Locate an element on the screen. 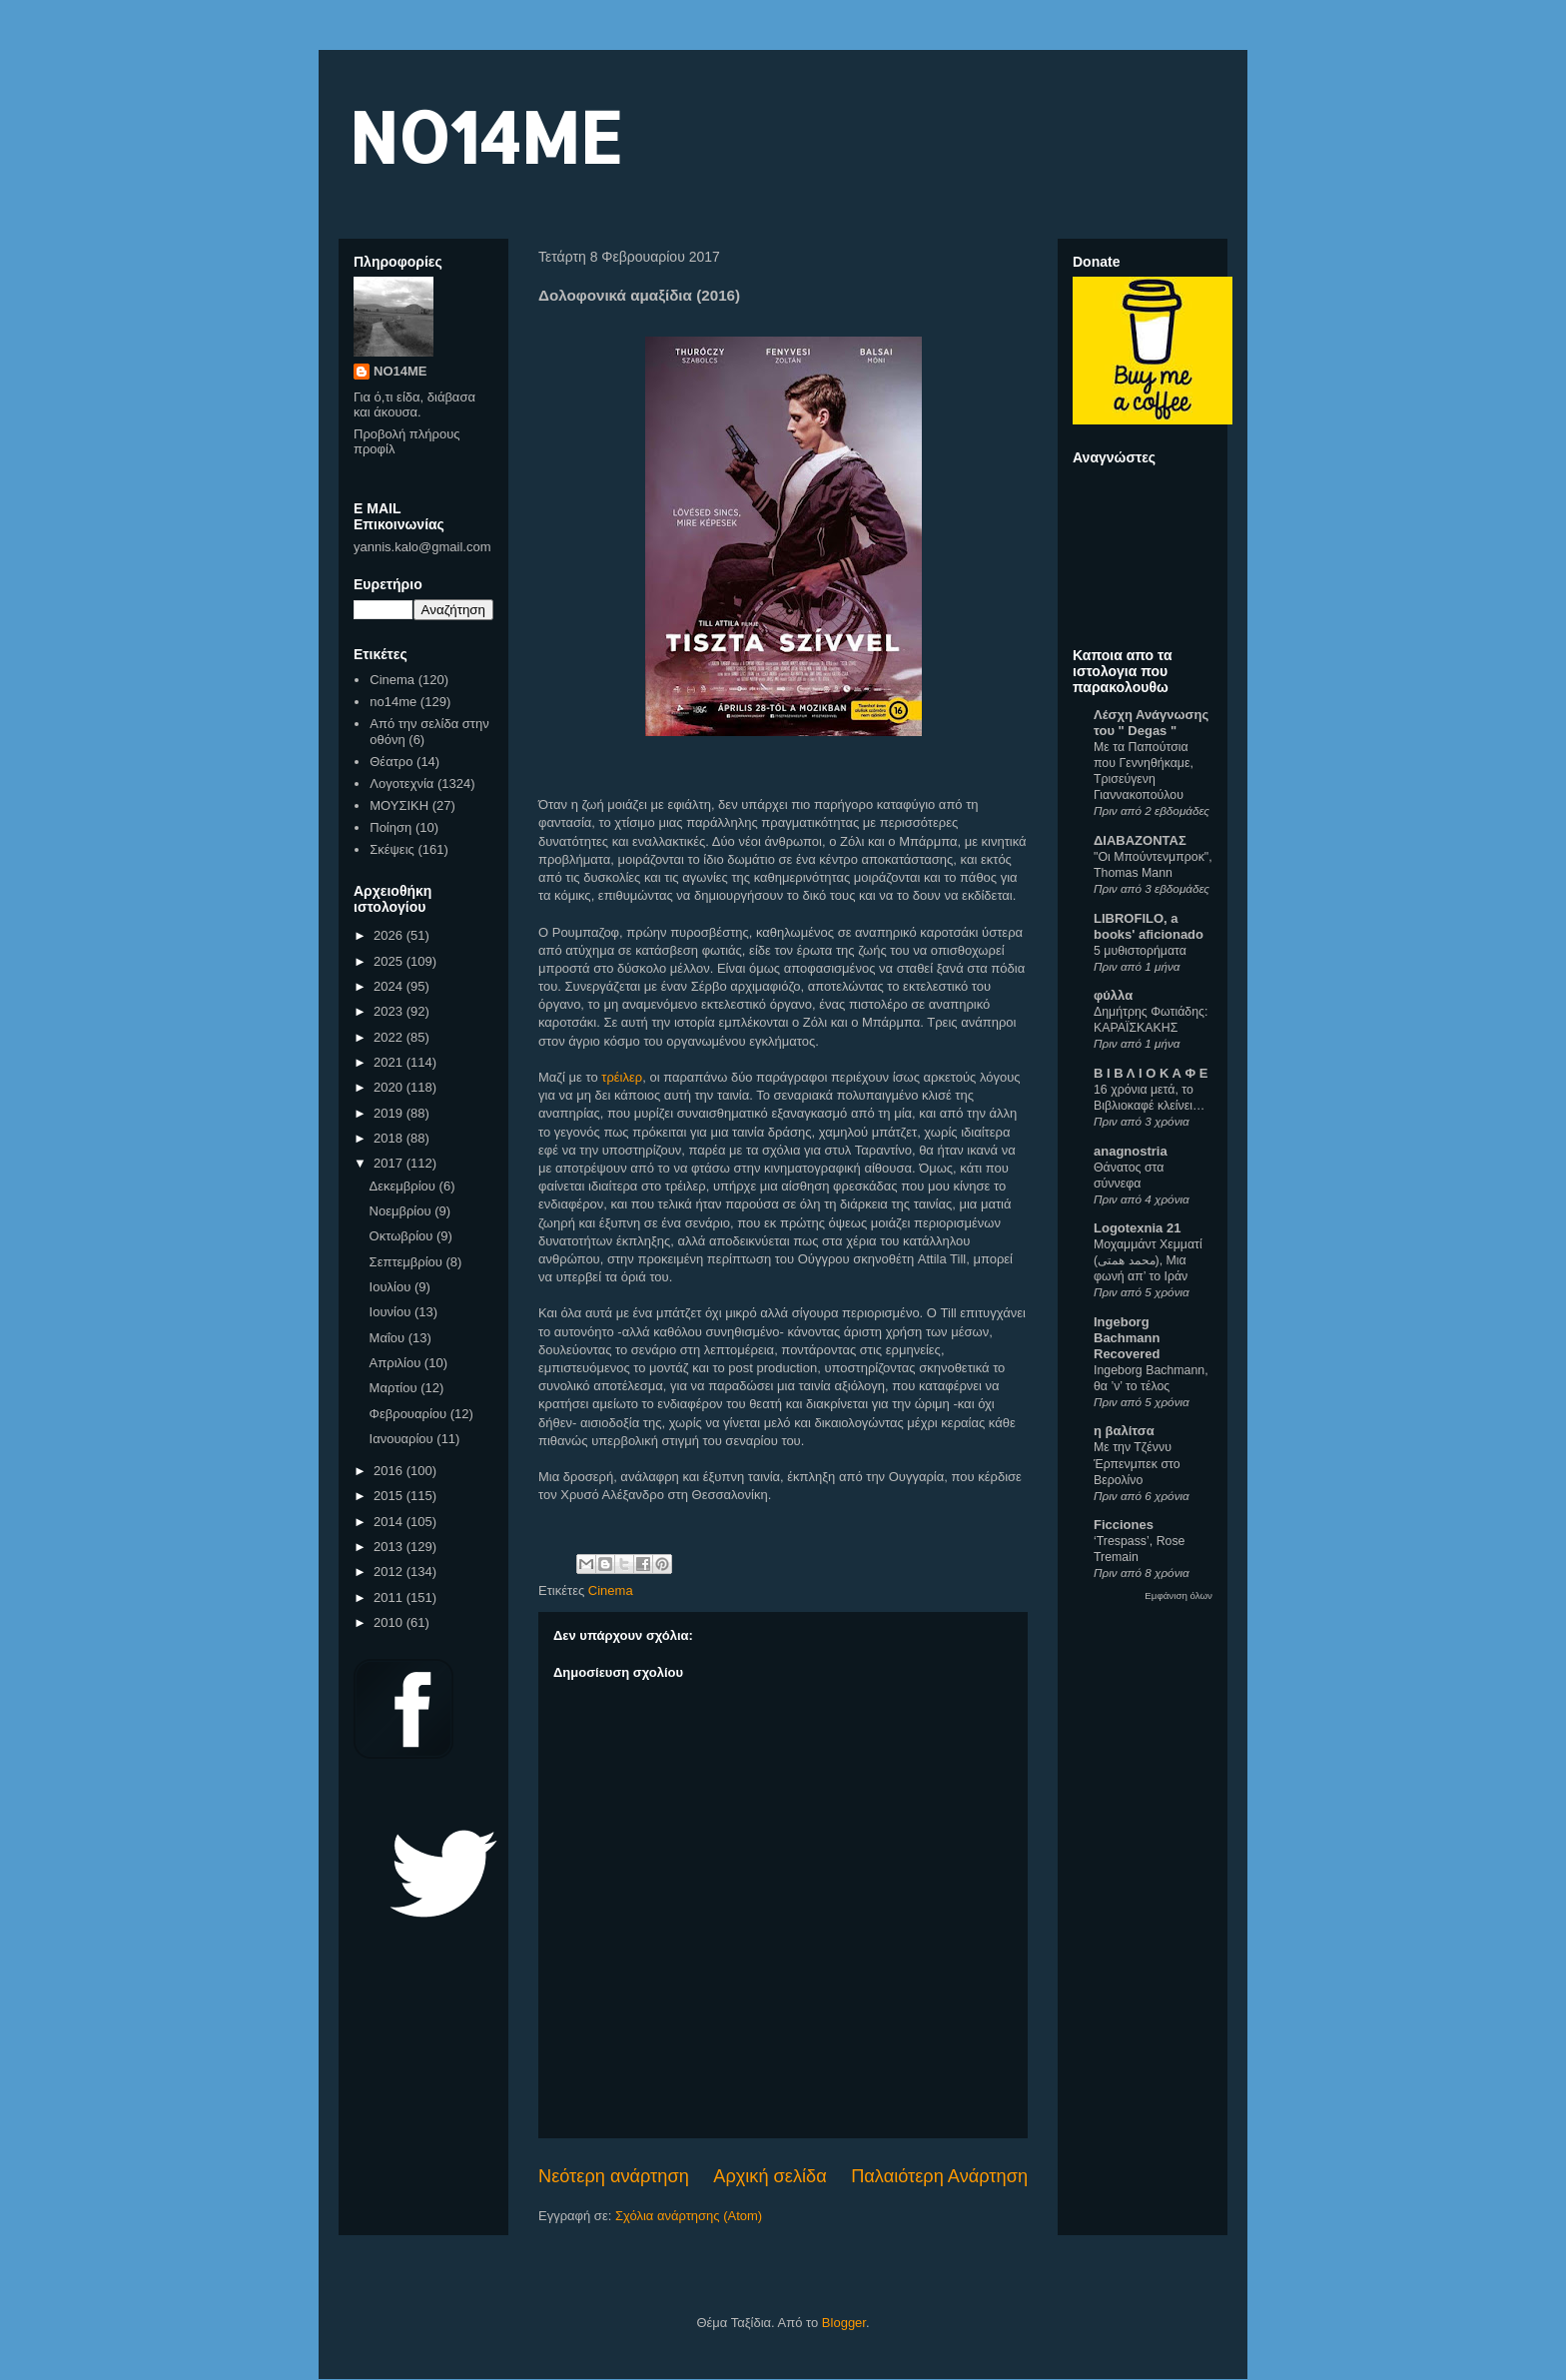 Image resolution: width=1566 pixels, height=2380 pixels. Νοεμβρίου is located at coordinates (402, 1210).